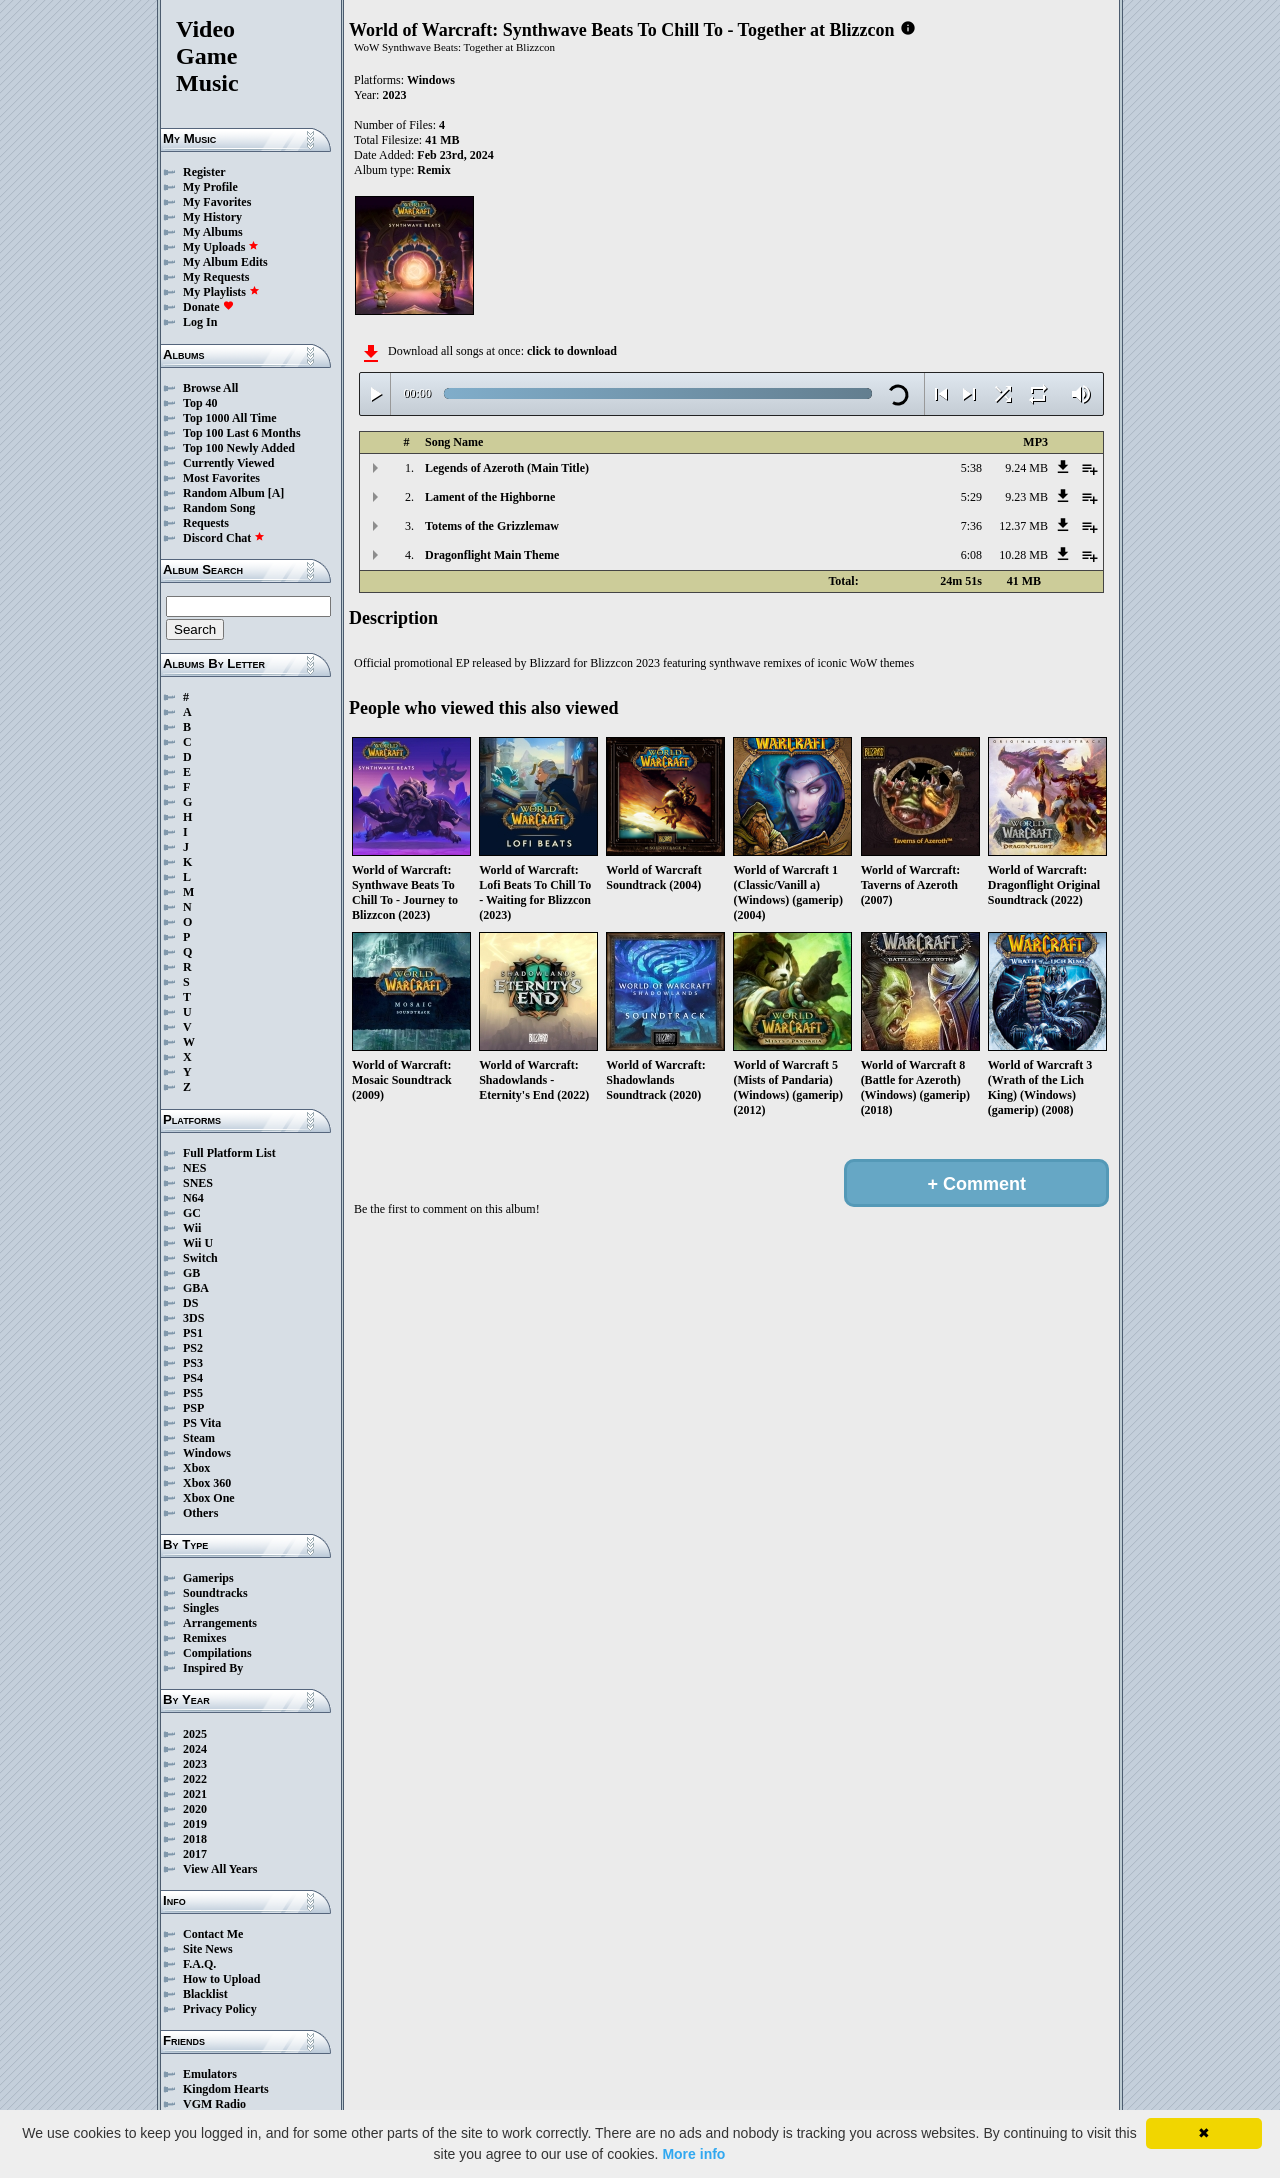 Image resolution: width=1280 pixels, height=2178 pixels. Describe the element at coordinates (209, 1498) in the screenshot. I see `Xbox One` at that location.